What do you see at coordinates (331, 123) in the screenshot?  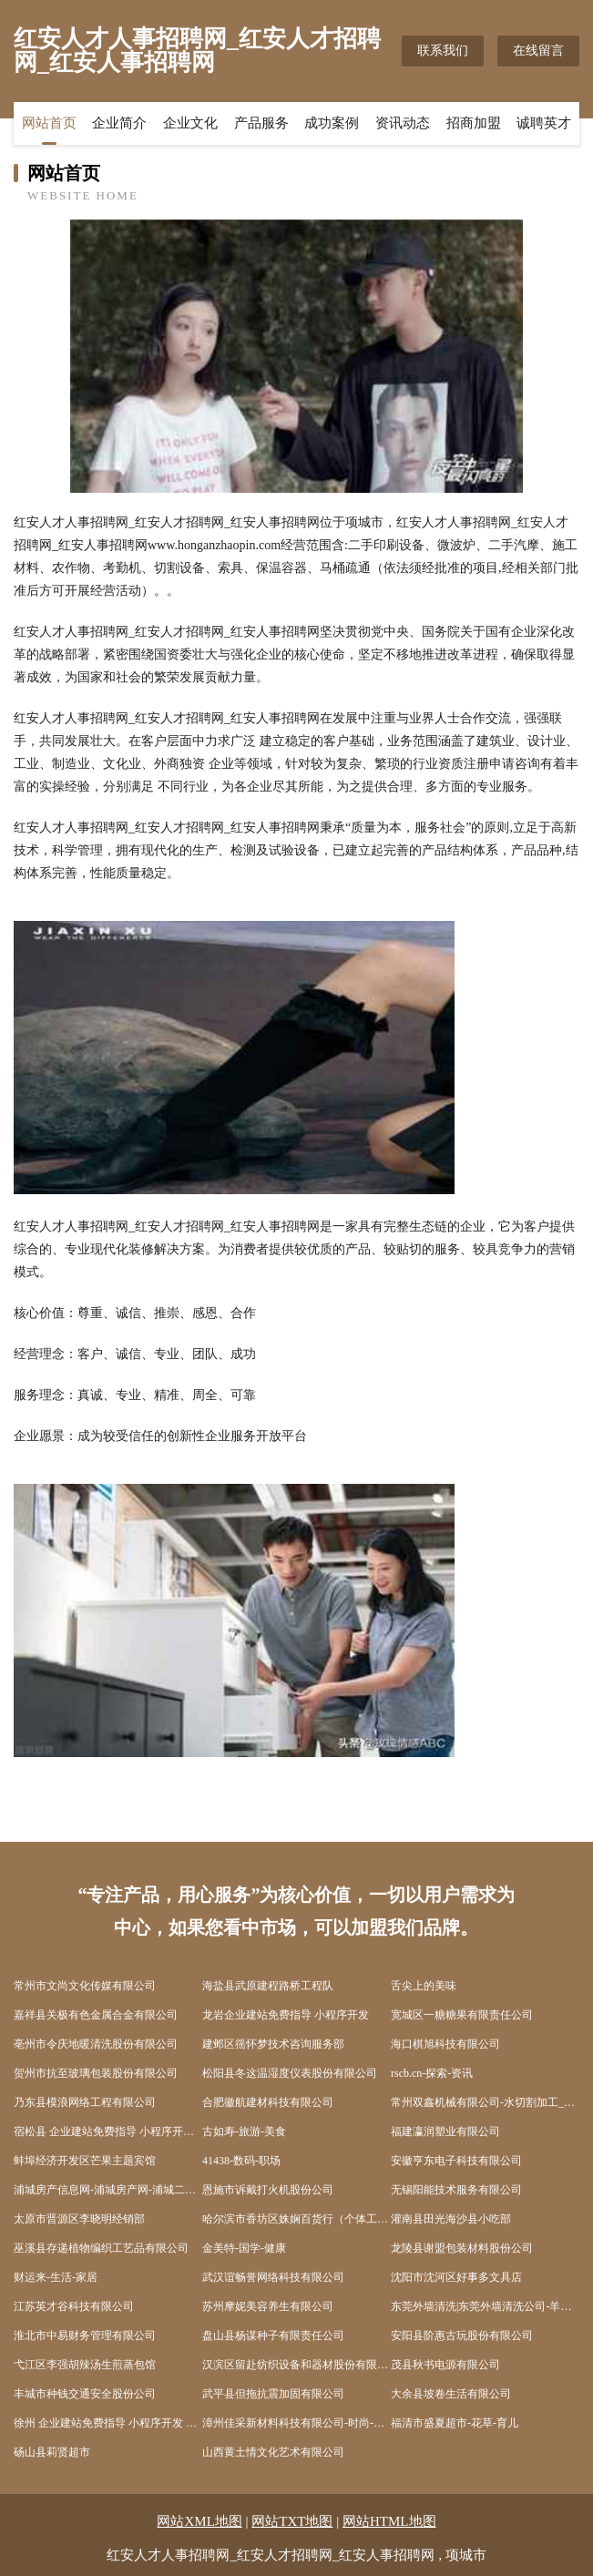 I see `成功案例` at bounding box center [331, 123].